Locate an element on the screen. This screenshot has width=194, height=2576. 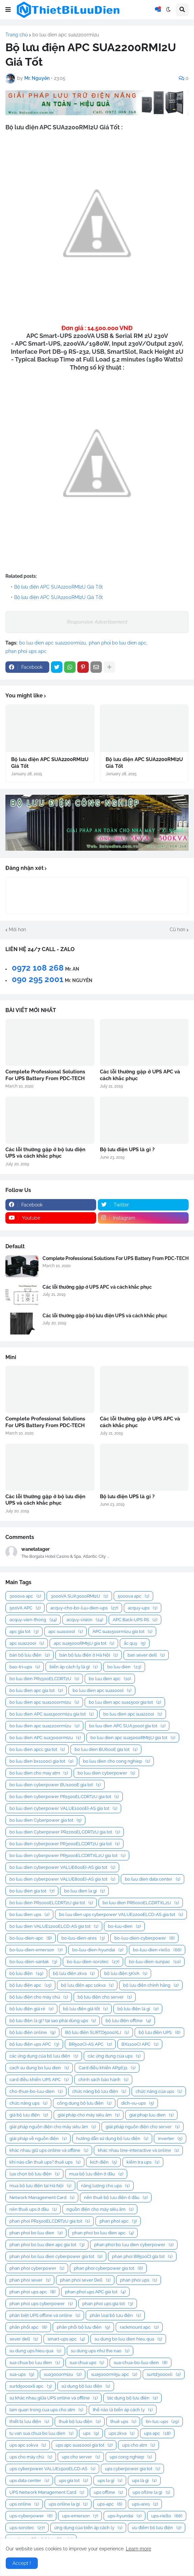
su dung ups hieu qua is located at coordinates (35, 2350).